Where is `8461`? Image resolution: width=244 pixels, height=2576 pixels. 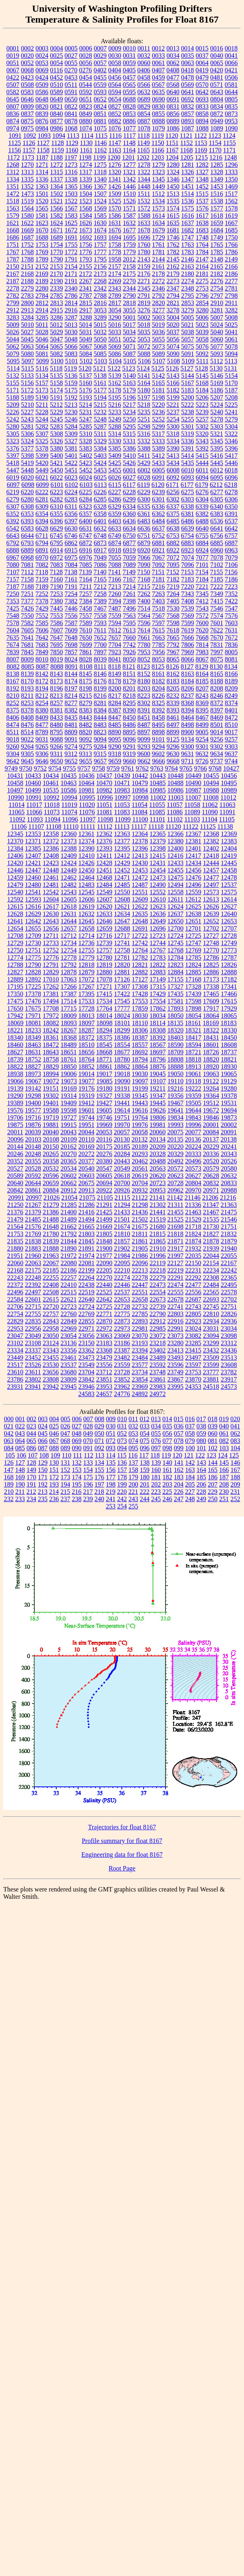 8461 is located at coordinates (173, 717).